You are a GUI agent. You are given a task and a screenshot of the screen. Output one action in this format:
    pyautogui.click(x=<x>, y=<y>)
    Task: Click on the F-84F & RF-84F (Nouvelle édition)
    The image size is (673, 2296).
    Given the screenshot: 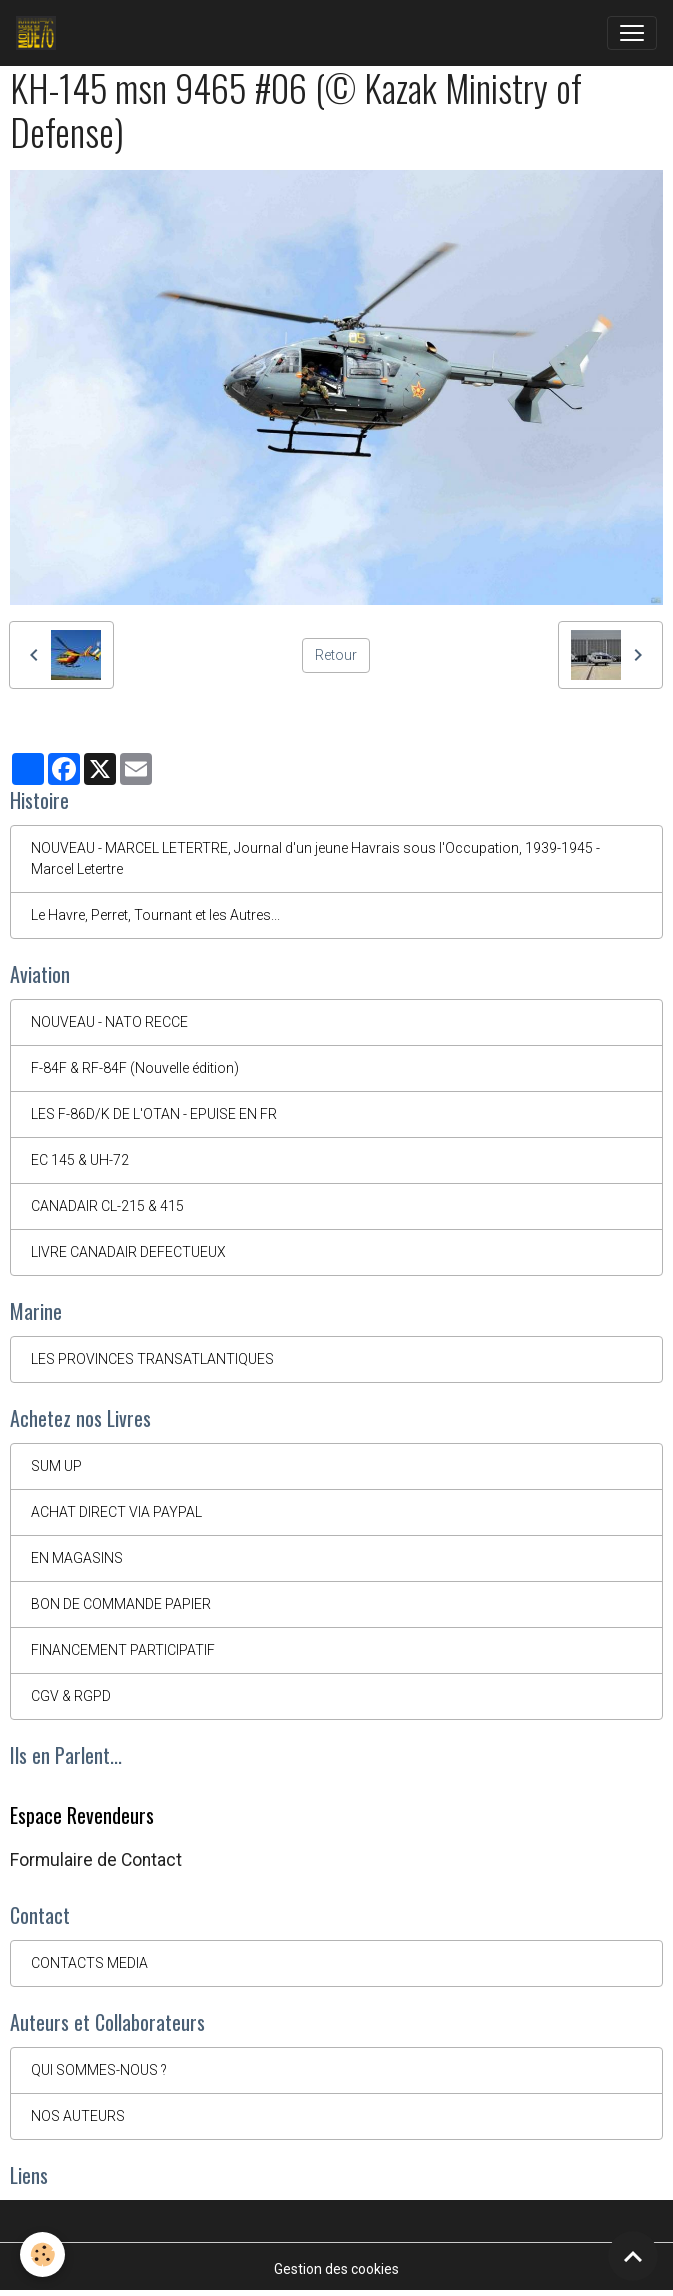 What is the action you would take?
    pyautogui.click(x=135, y=1068)
    